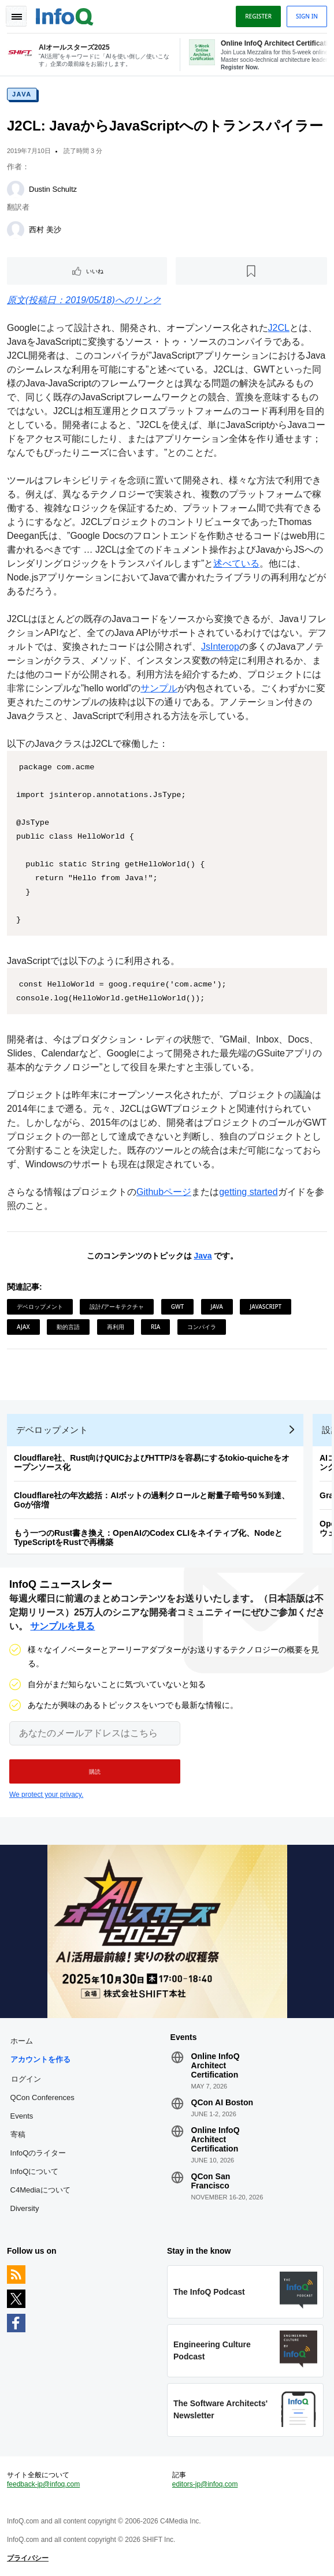 This screenshot has height=2576, width=334. I want to click on We protect your privacy., so click(46, 1794).